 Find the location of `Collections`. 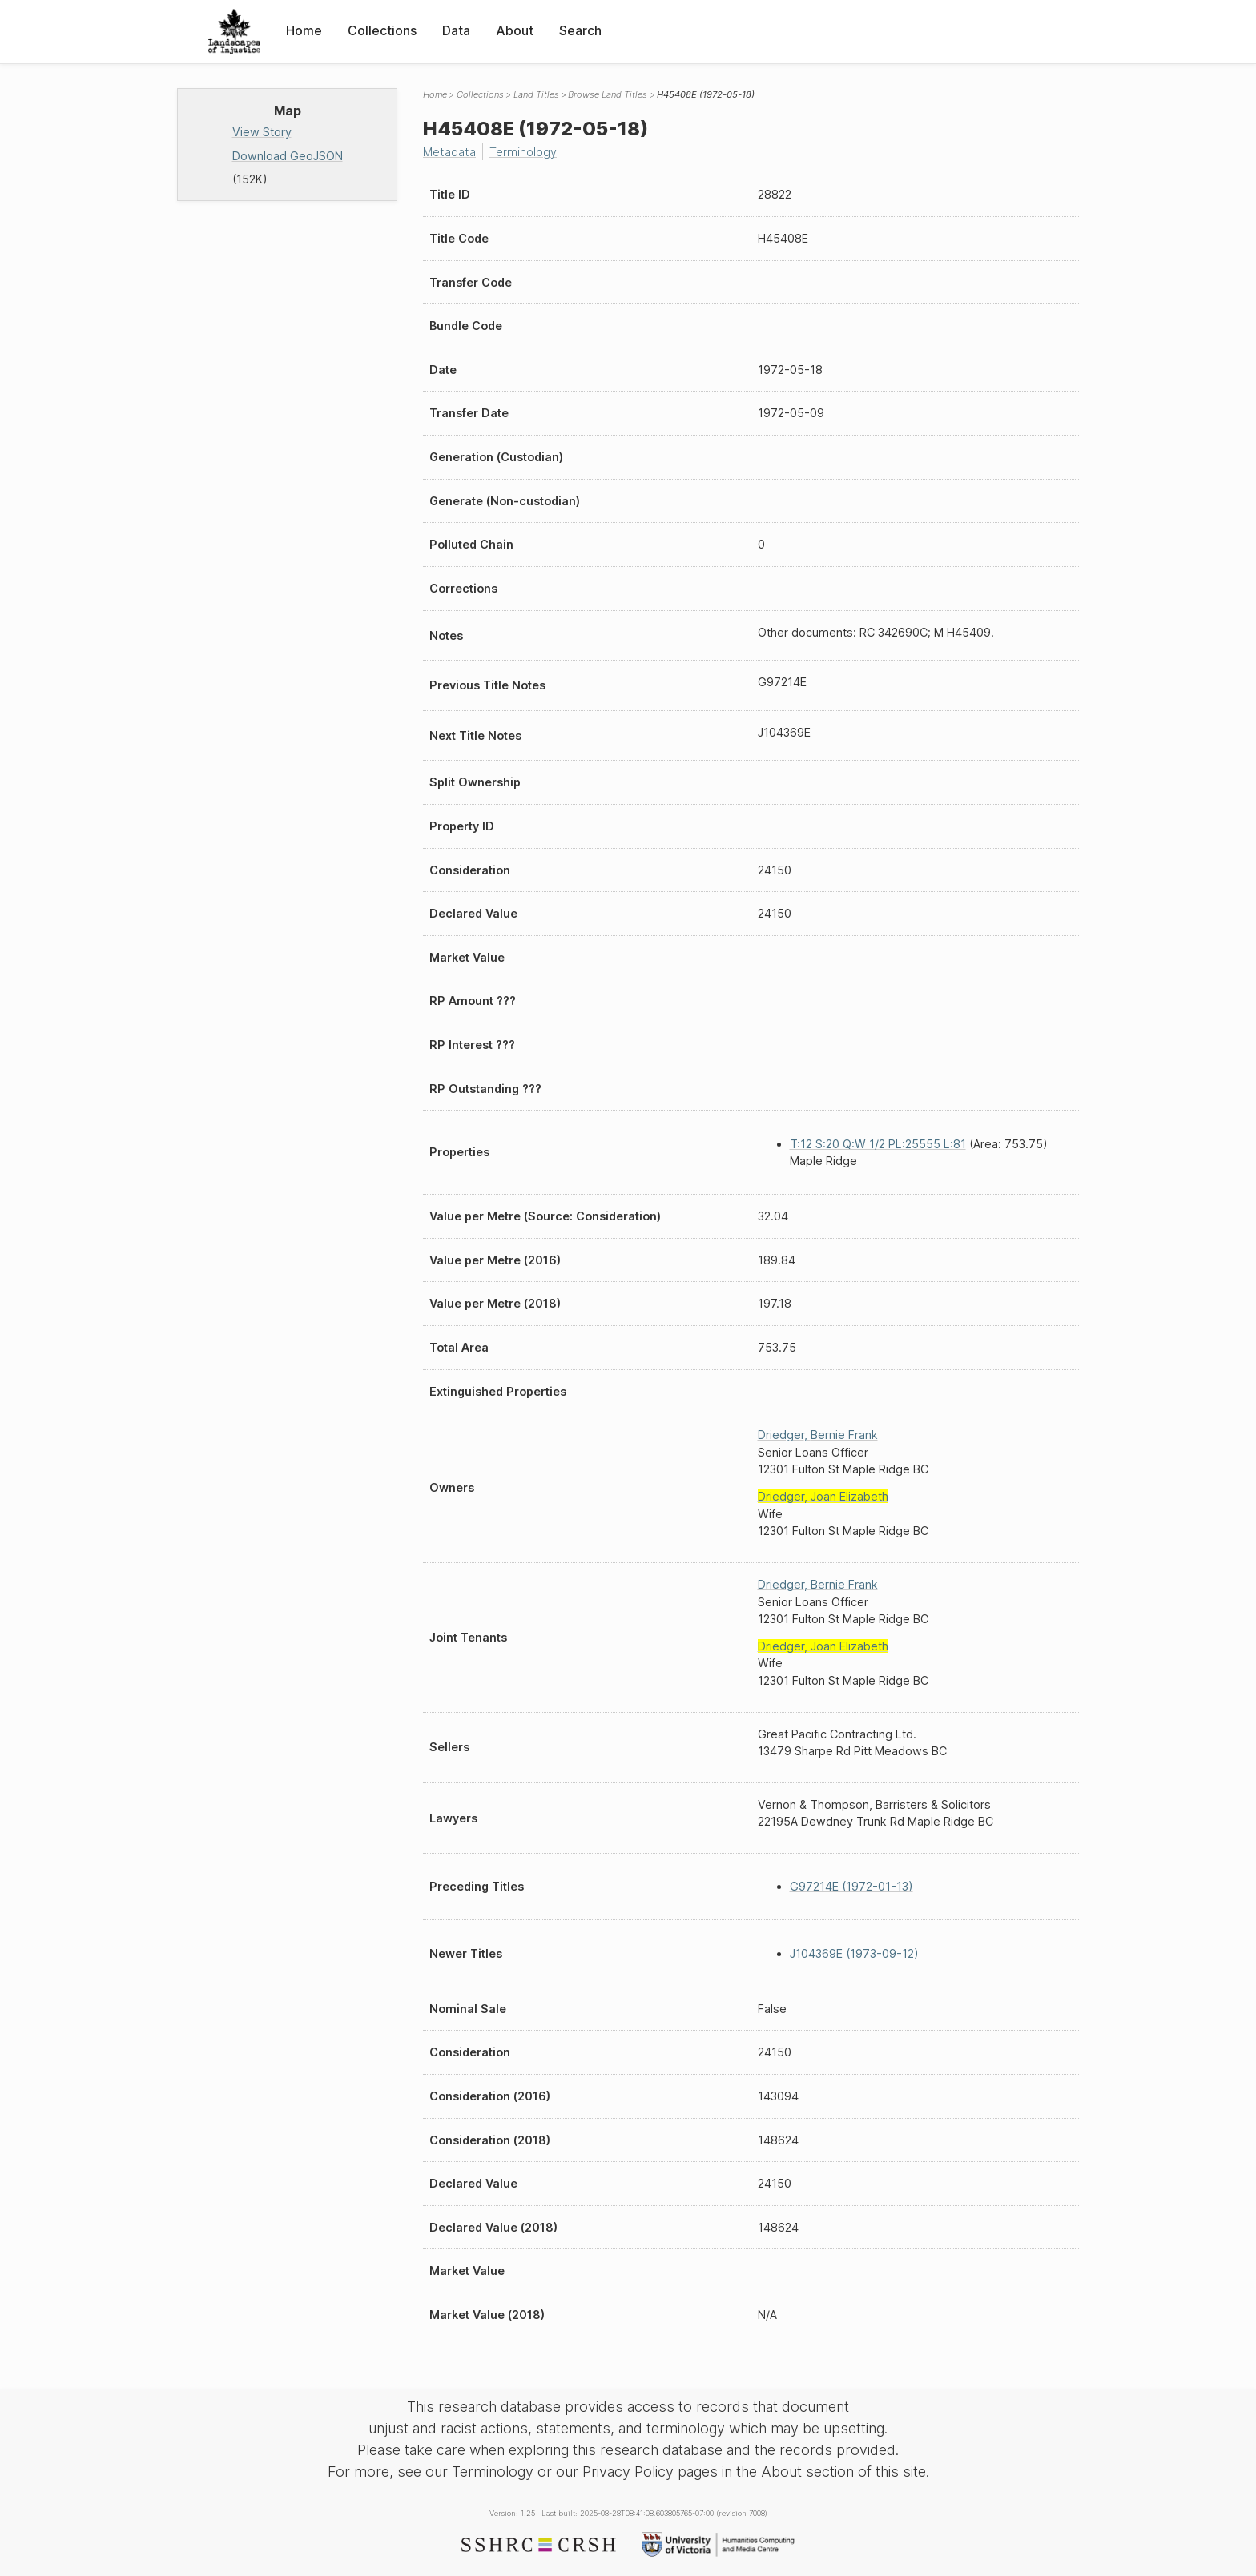

Collections is located at coordinates (382, 30).